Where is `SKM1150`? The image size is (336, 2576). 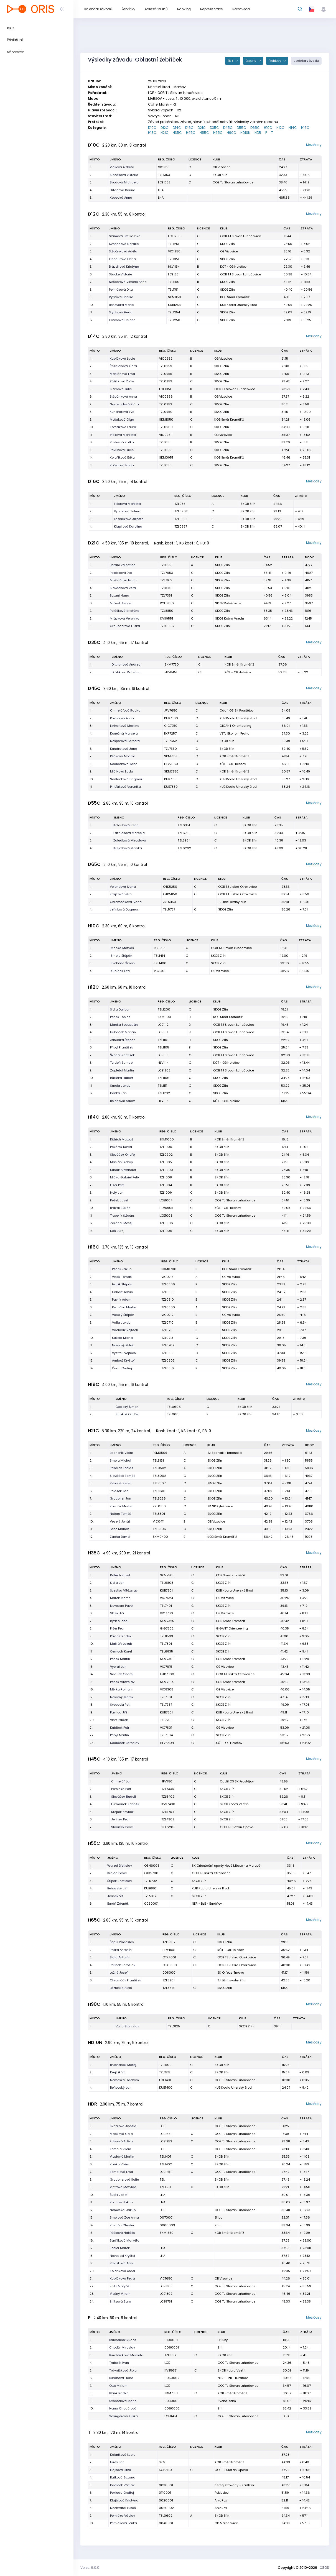
SKM1150 is located at coordinates (174, 297).